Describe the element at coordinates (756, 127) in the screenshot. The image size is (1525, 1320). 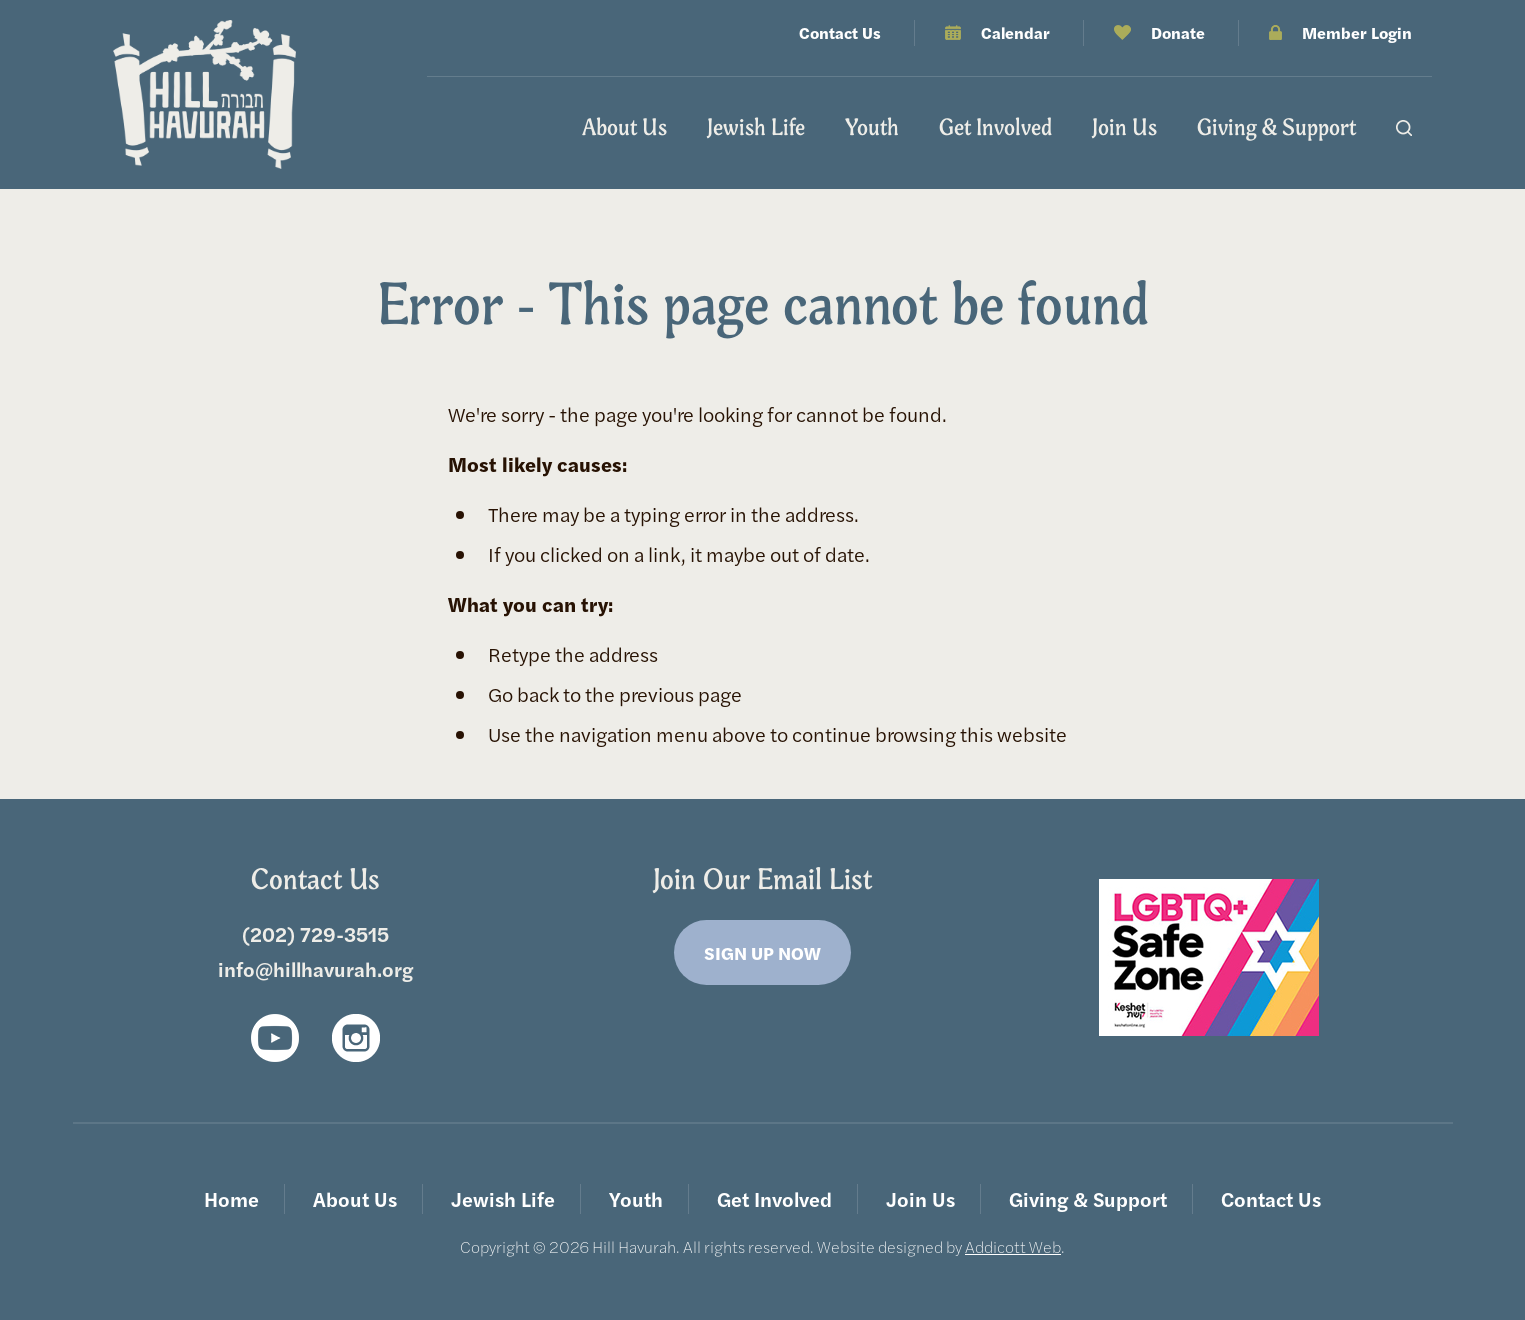
I see `Jewish Life` at that location.